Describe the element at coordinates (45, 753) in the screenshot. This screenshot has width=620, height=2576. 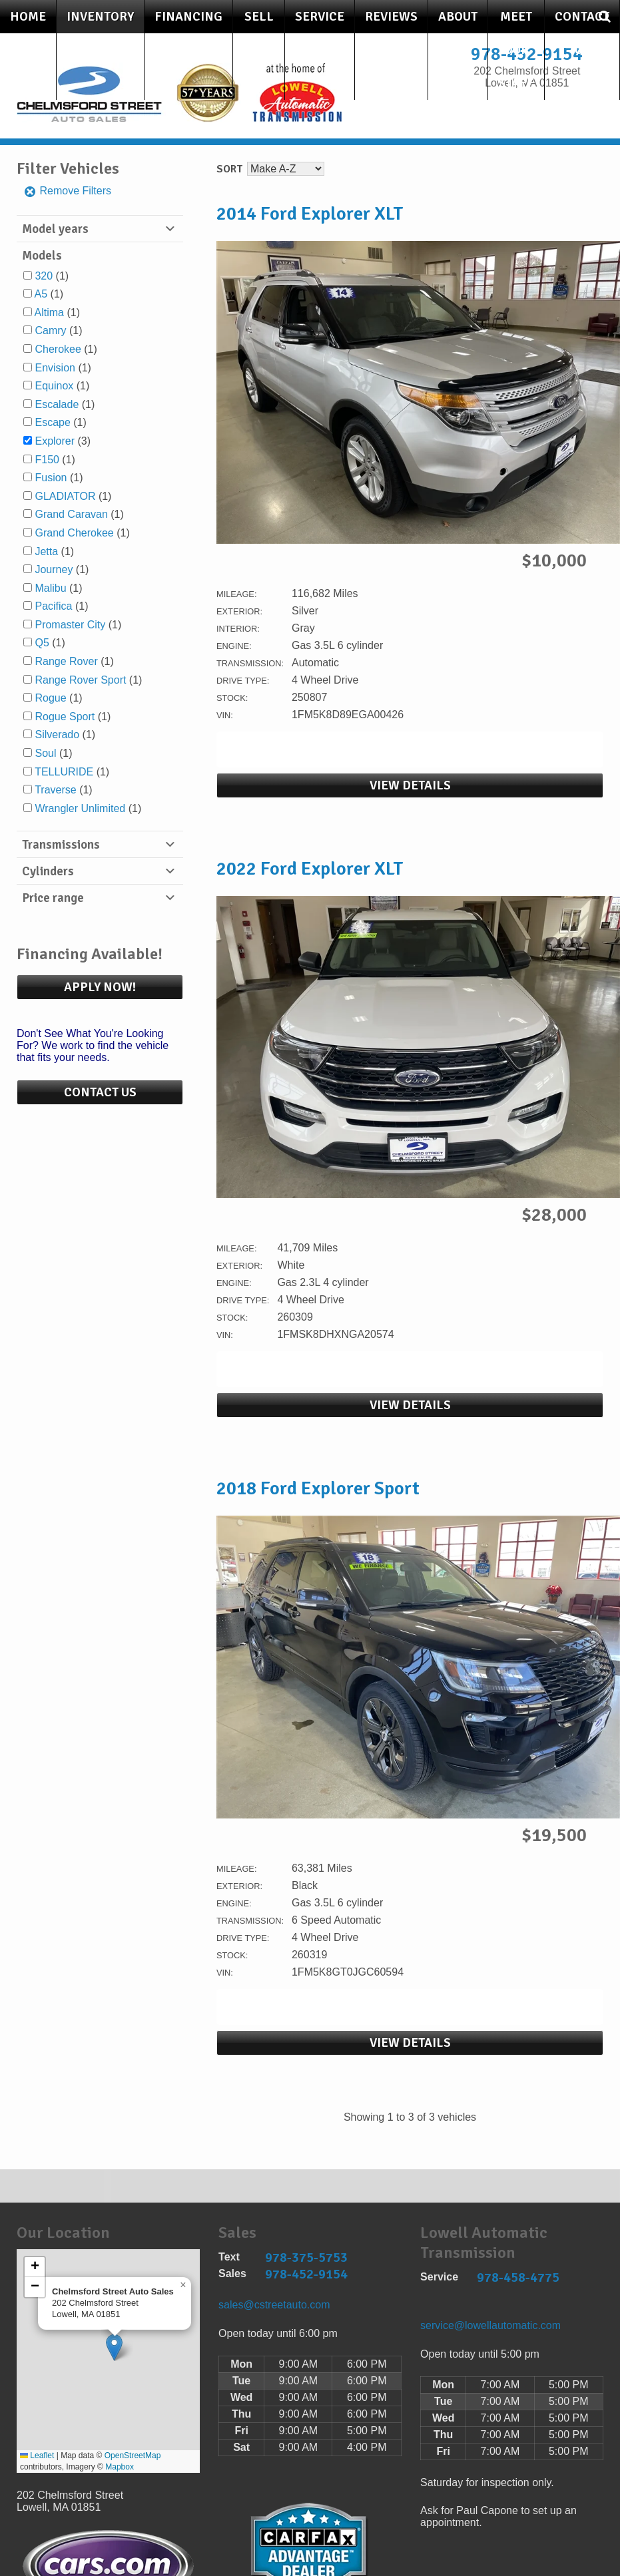
I see `Soul` at that location.